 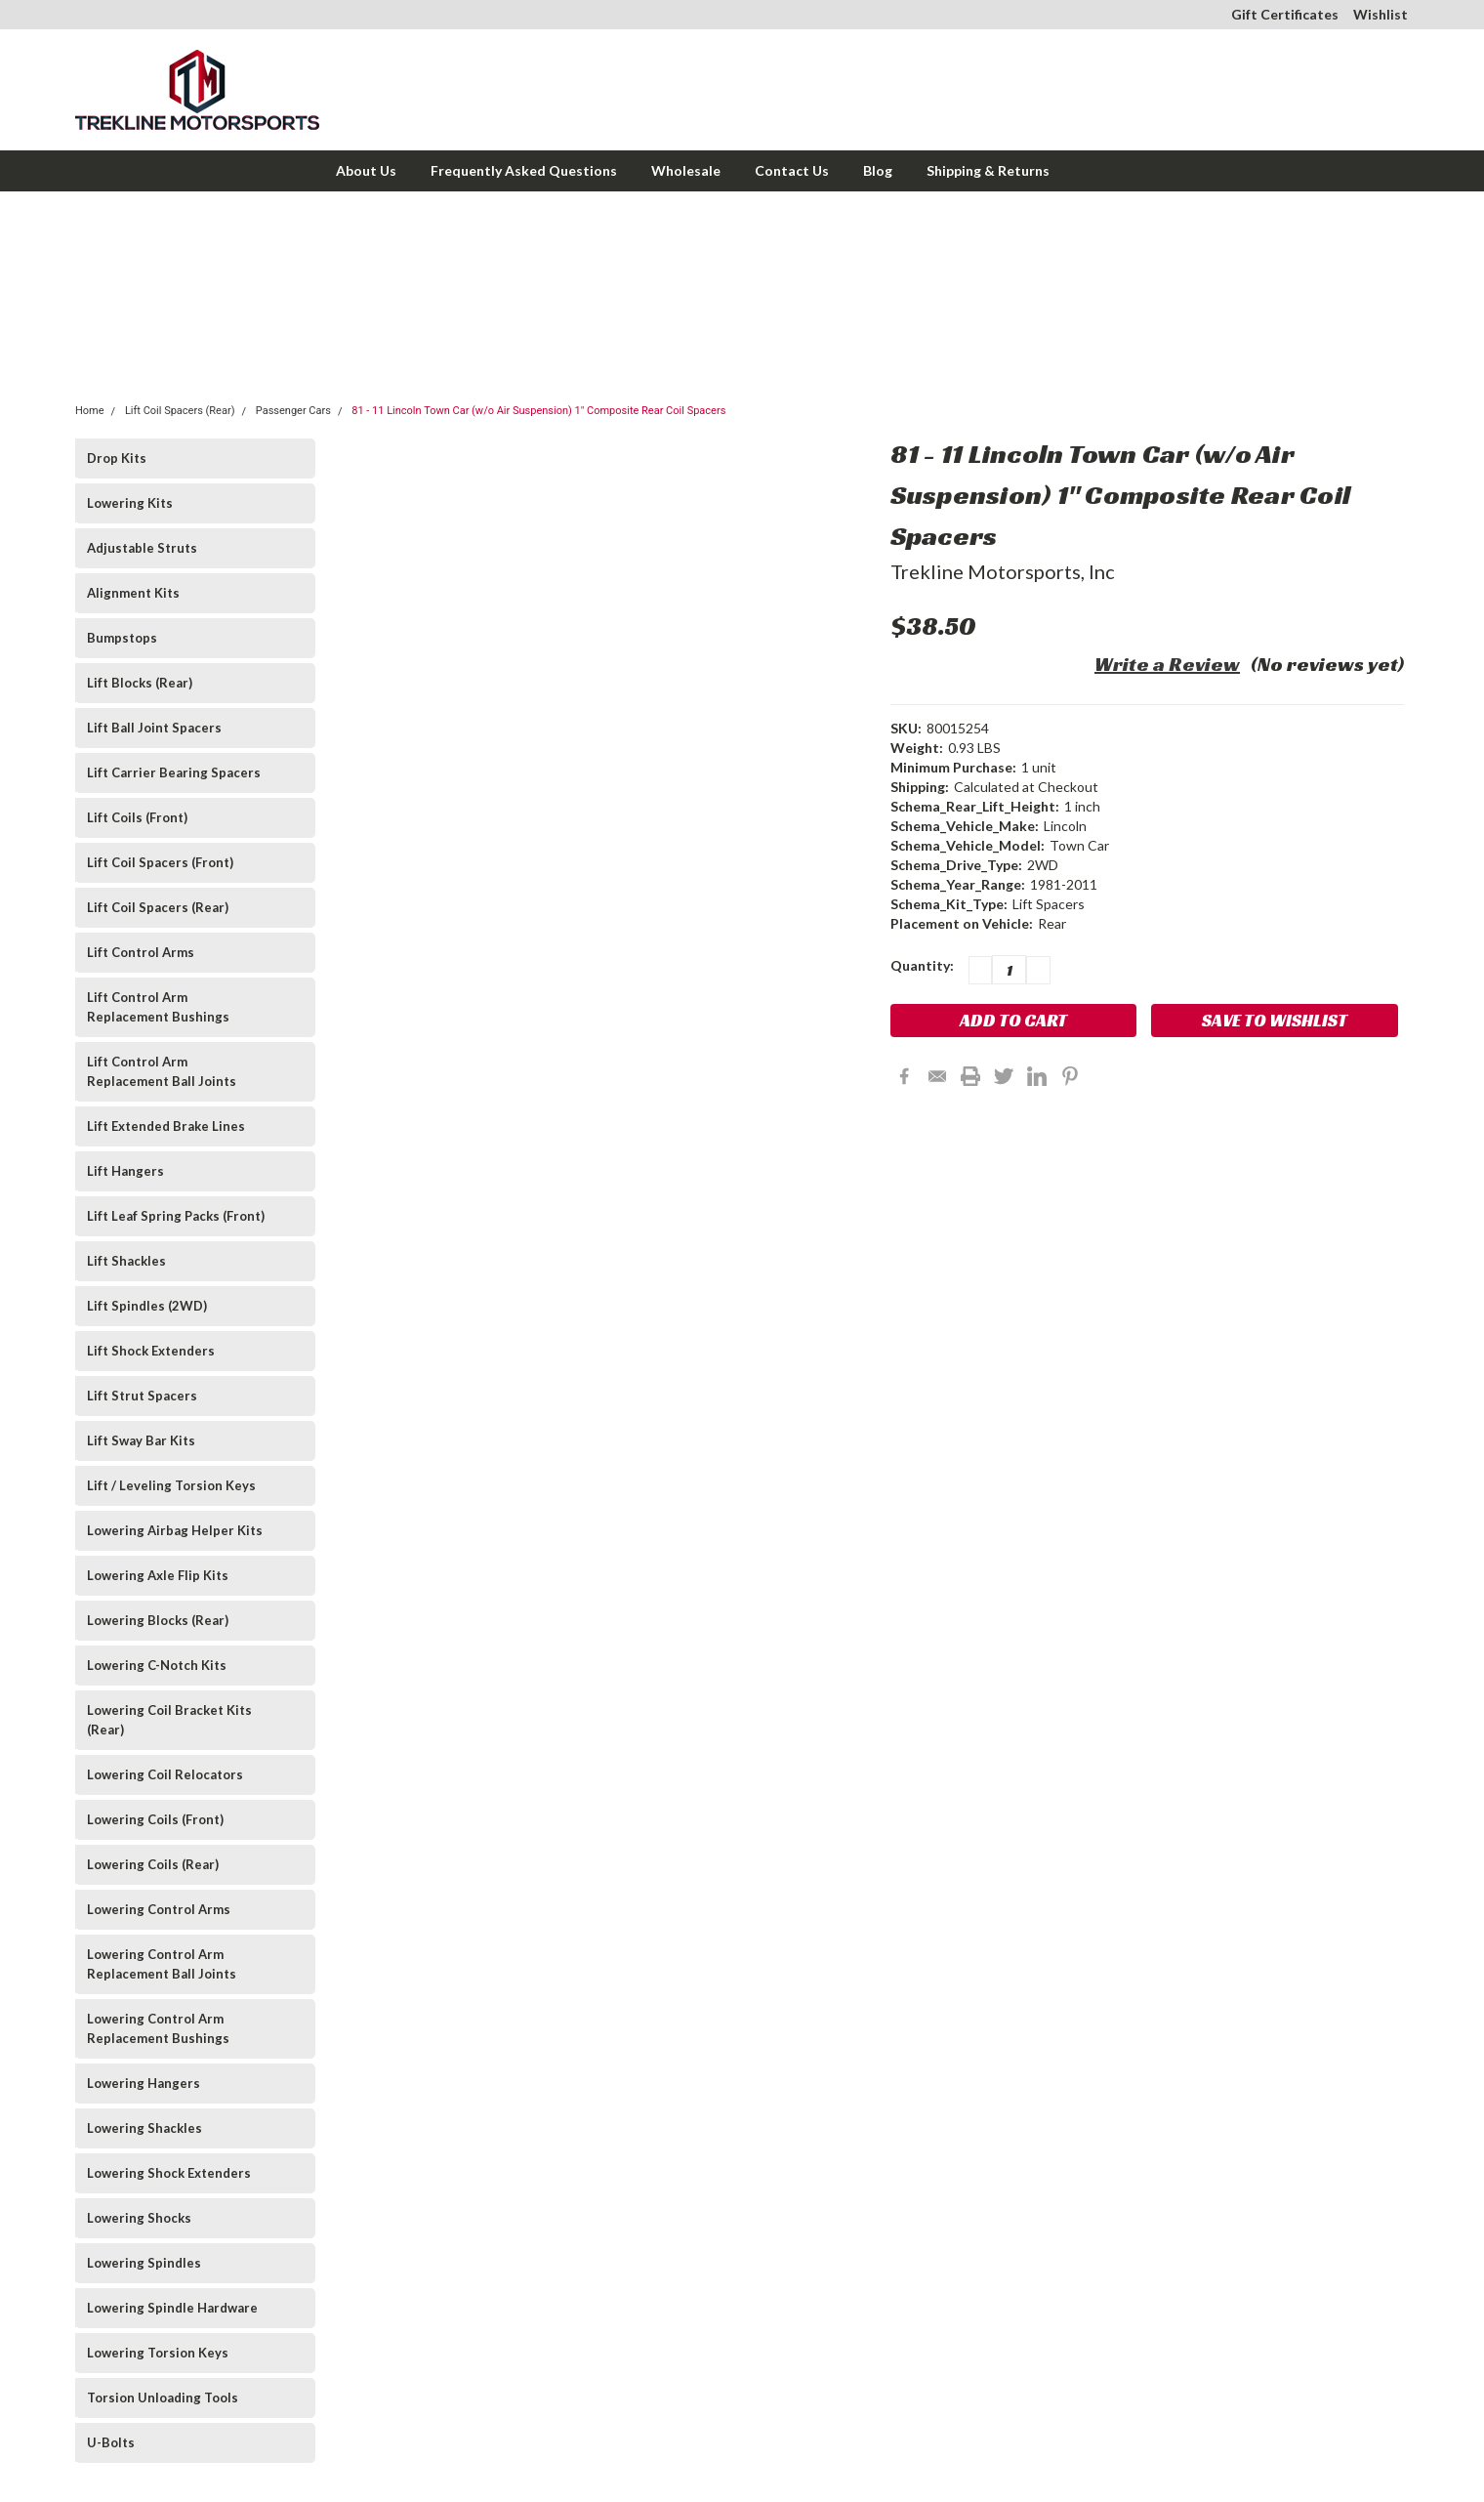 What do you see at coordinates (877, 170) in the screenshot?
I see `Blog` at bounding box center [877, 170].